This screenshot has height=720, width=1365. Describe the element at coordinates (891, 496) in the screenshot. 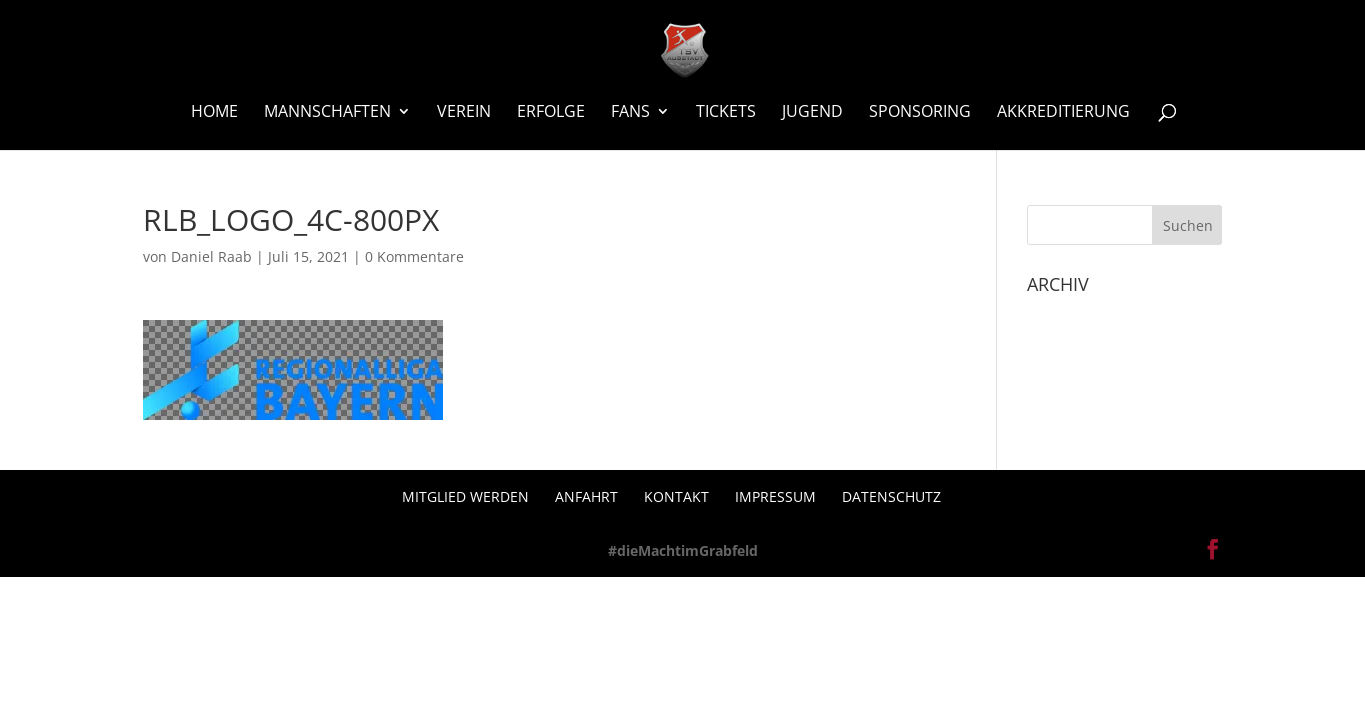

I see `Datenschutz` at that location.